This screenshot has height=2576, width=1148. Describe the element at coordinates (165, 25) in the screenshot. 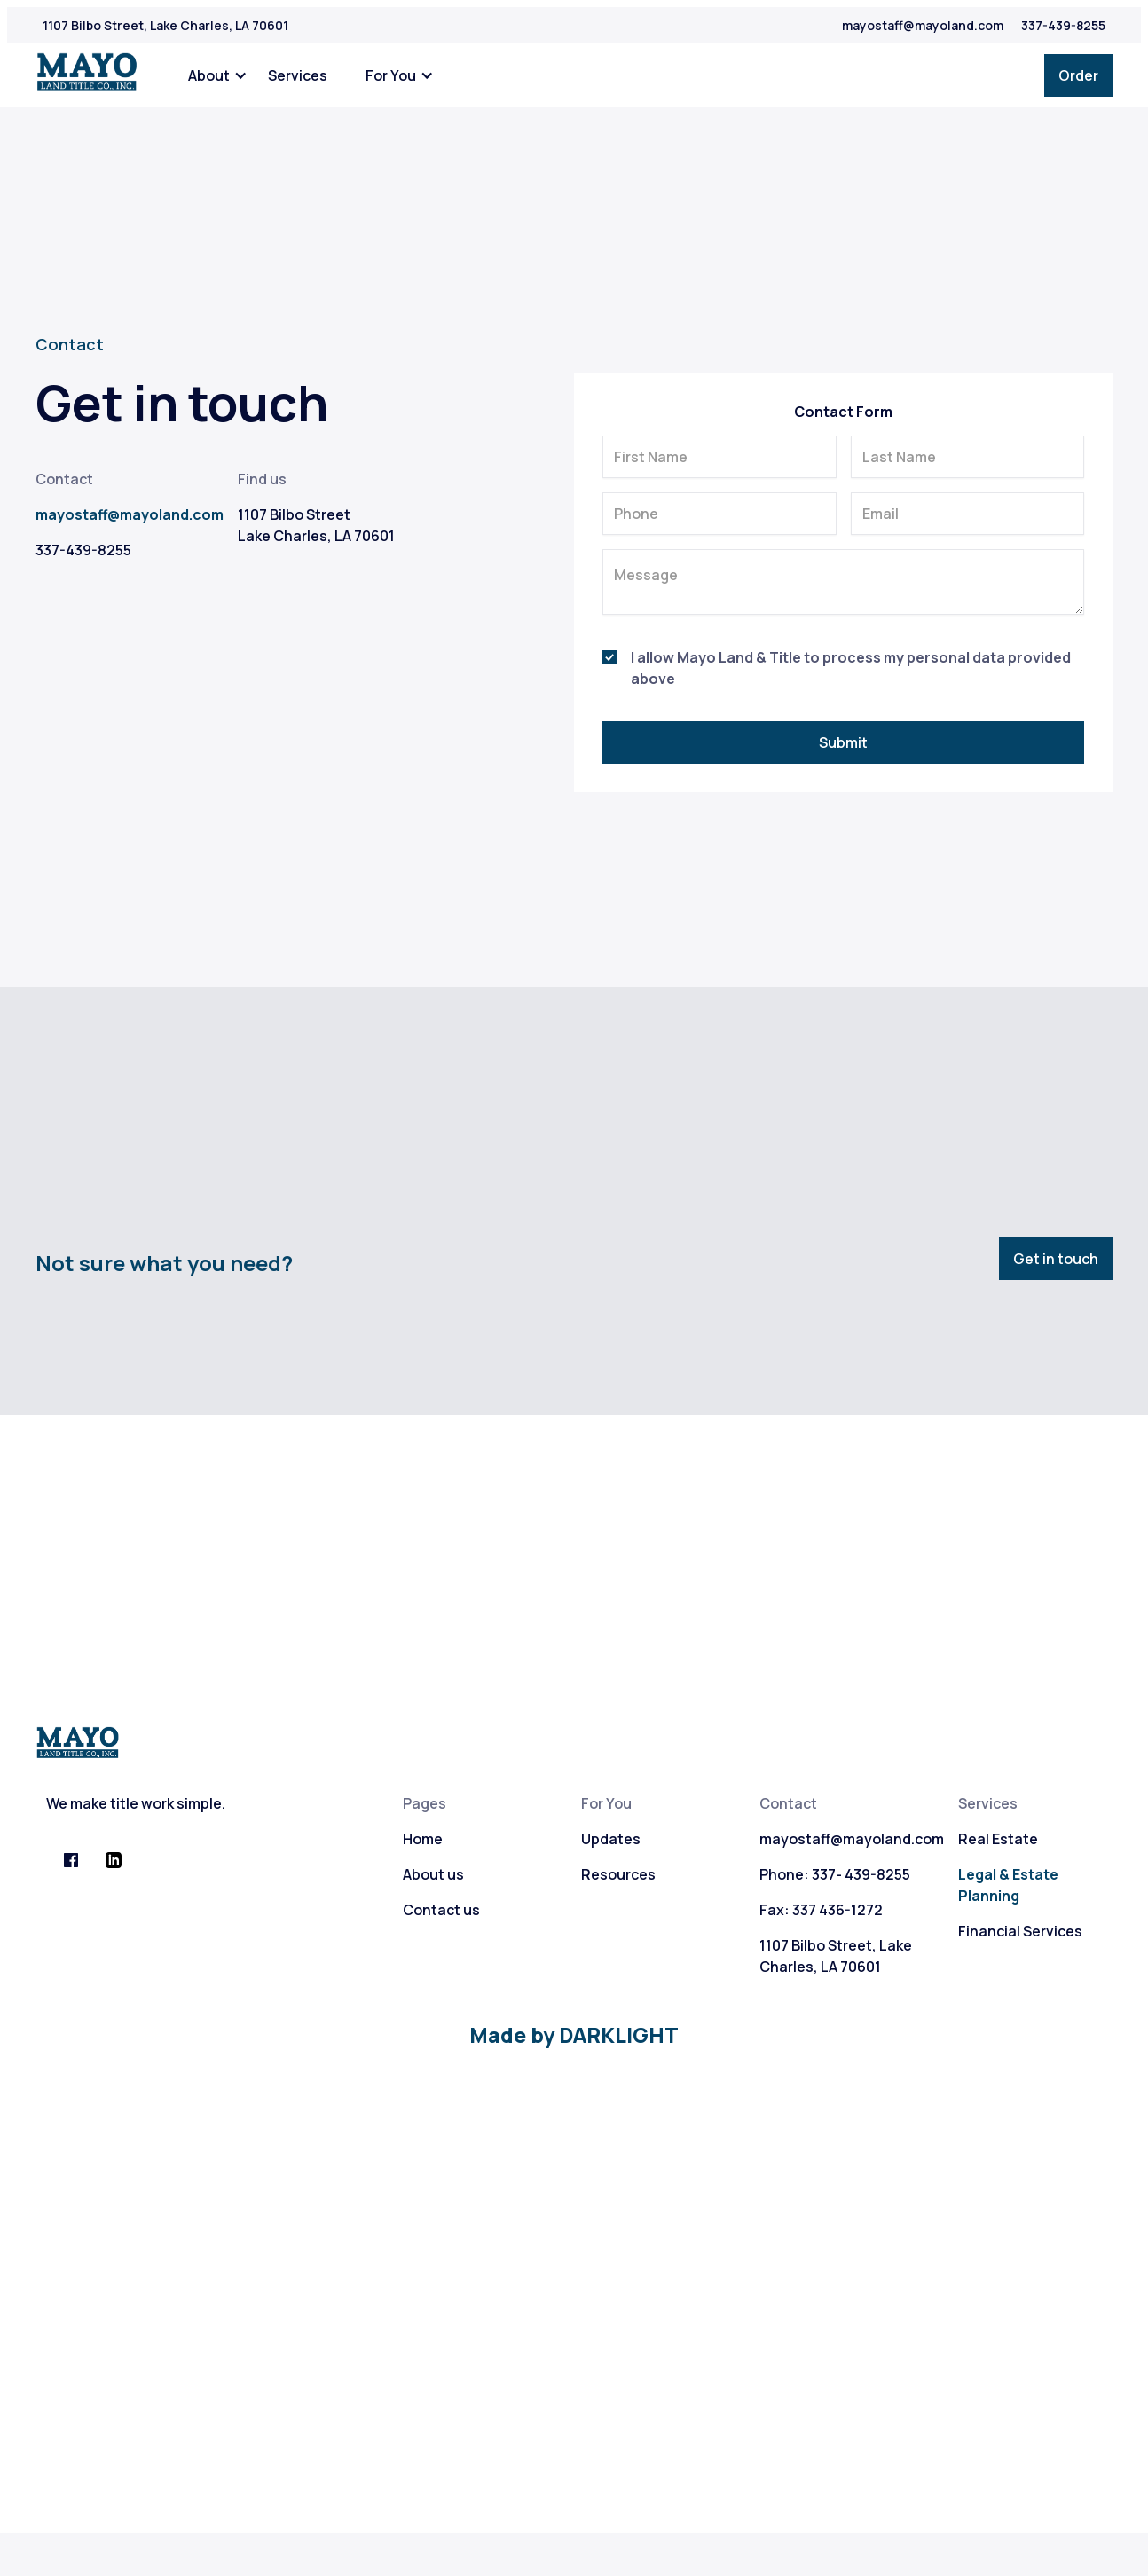

I see `1107 Bilbo Street, Lake Charles, LA 70601` at that location.